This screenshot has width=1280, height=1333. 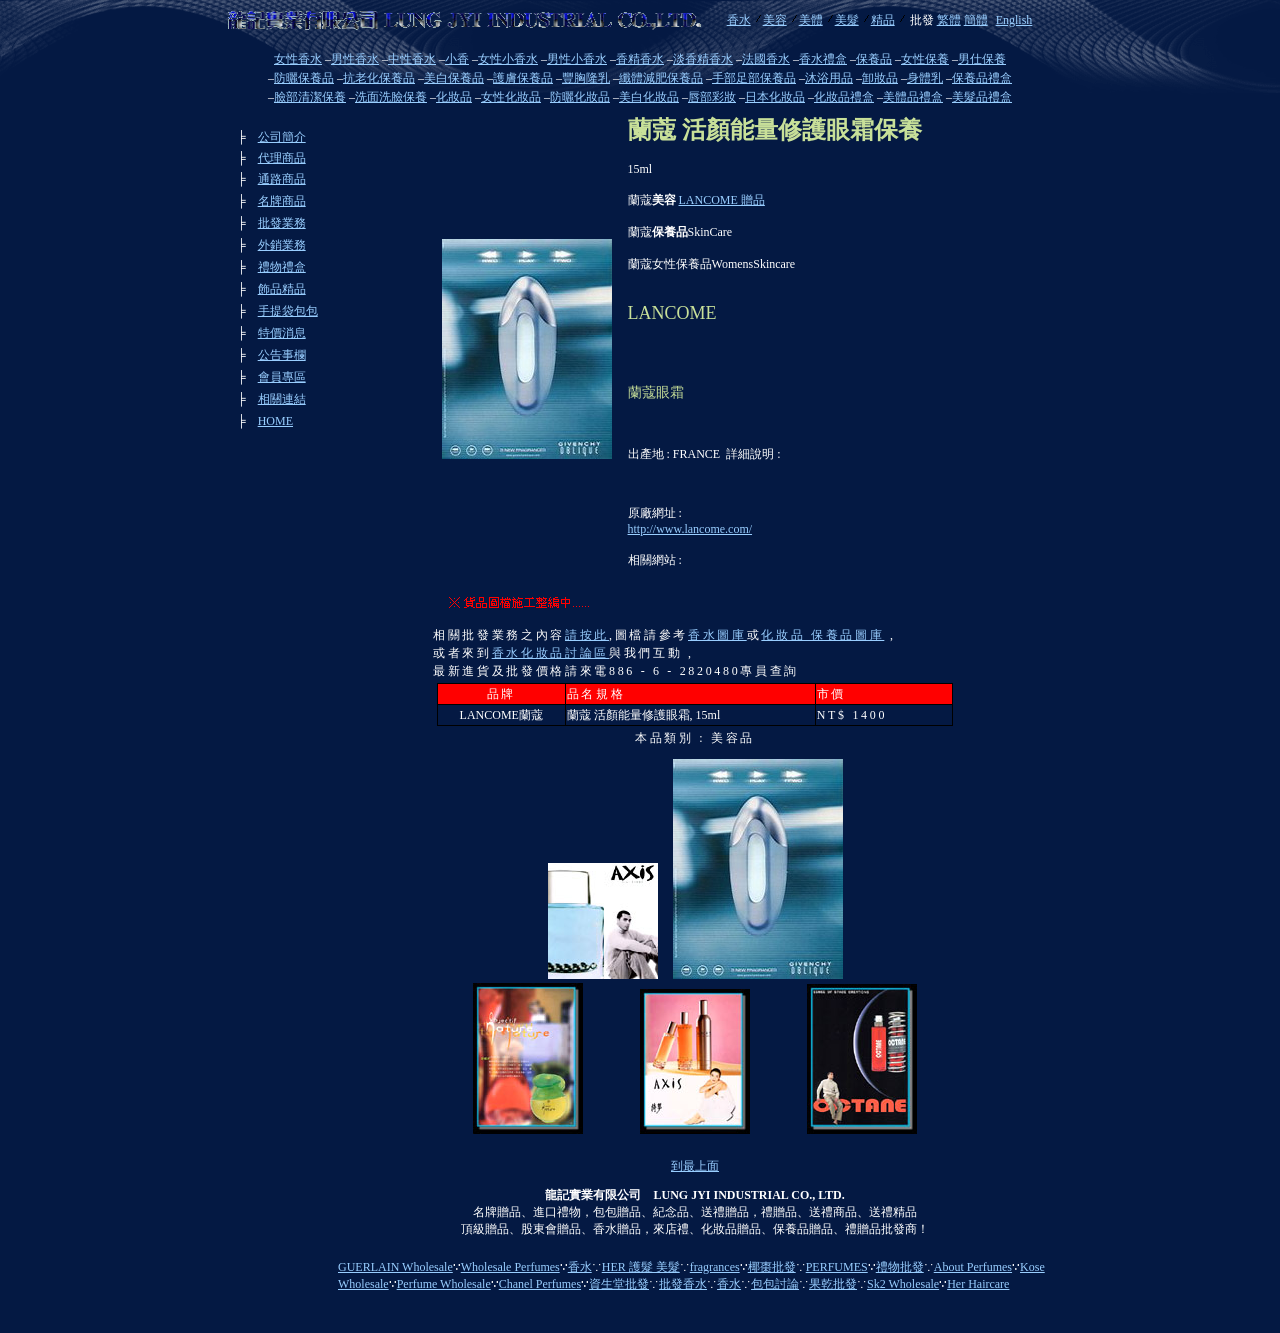 I want to click on 禮物禮盒, so click(x=282, y=267).